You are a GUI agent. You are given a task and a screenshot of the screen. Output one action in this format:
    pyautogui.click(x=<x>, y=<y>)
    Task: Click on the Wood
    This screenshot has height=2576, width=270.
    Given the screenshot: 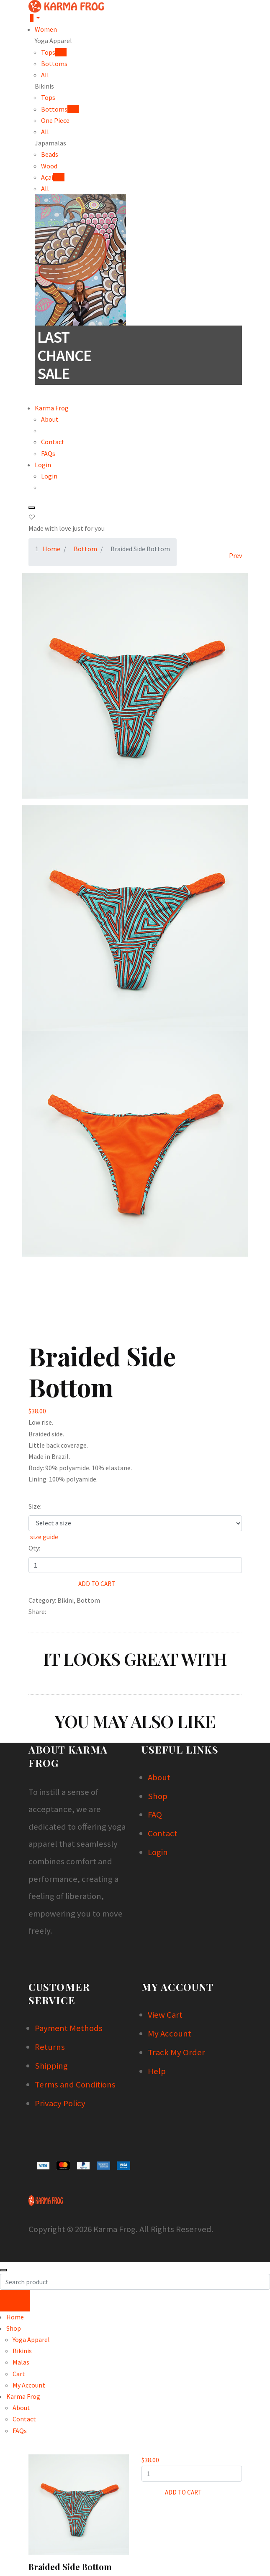 What is the action you would take?
    pyautogui.click(x=49, y=166)
    